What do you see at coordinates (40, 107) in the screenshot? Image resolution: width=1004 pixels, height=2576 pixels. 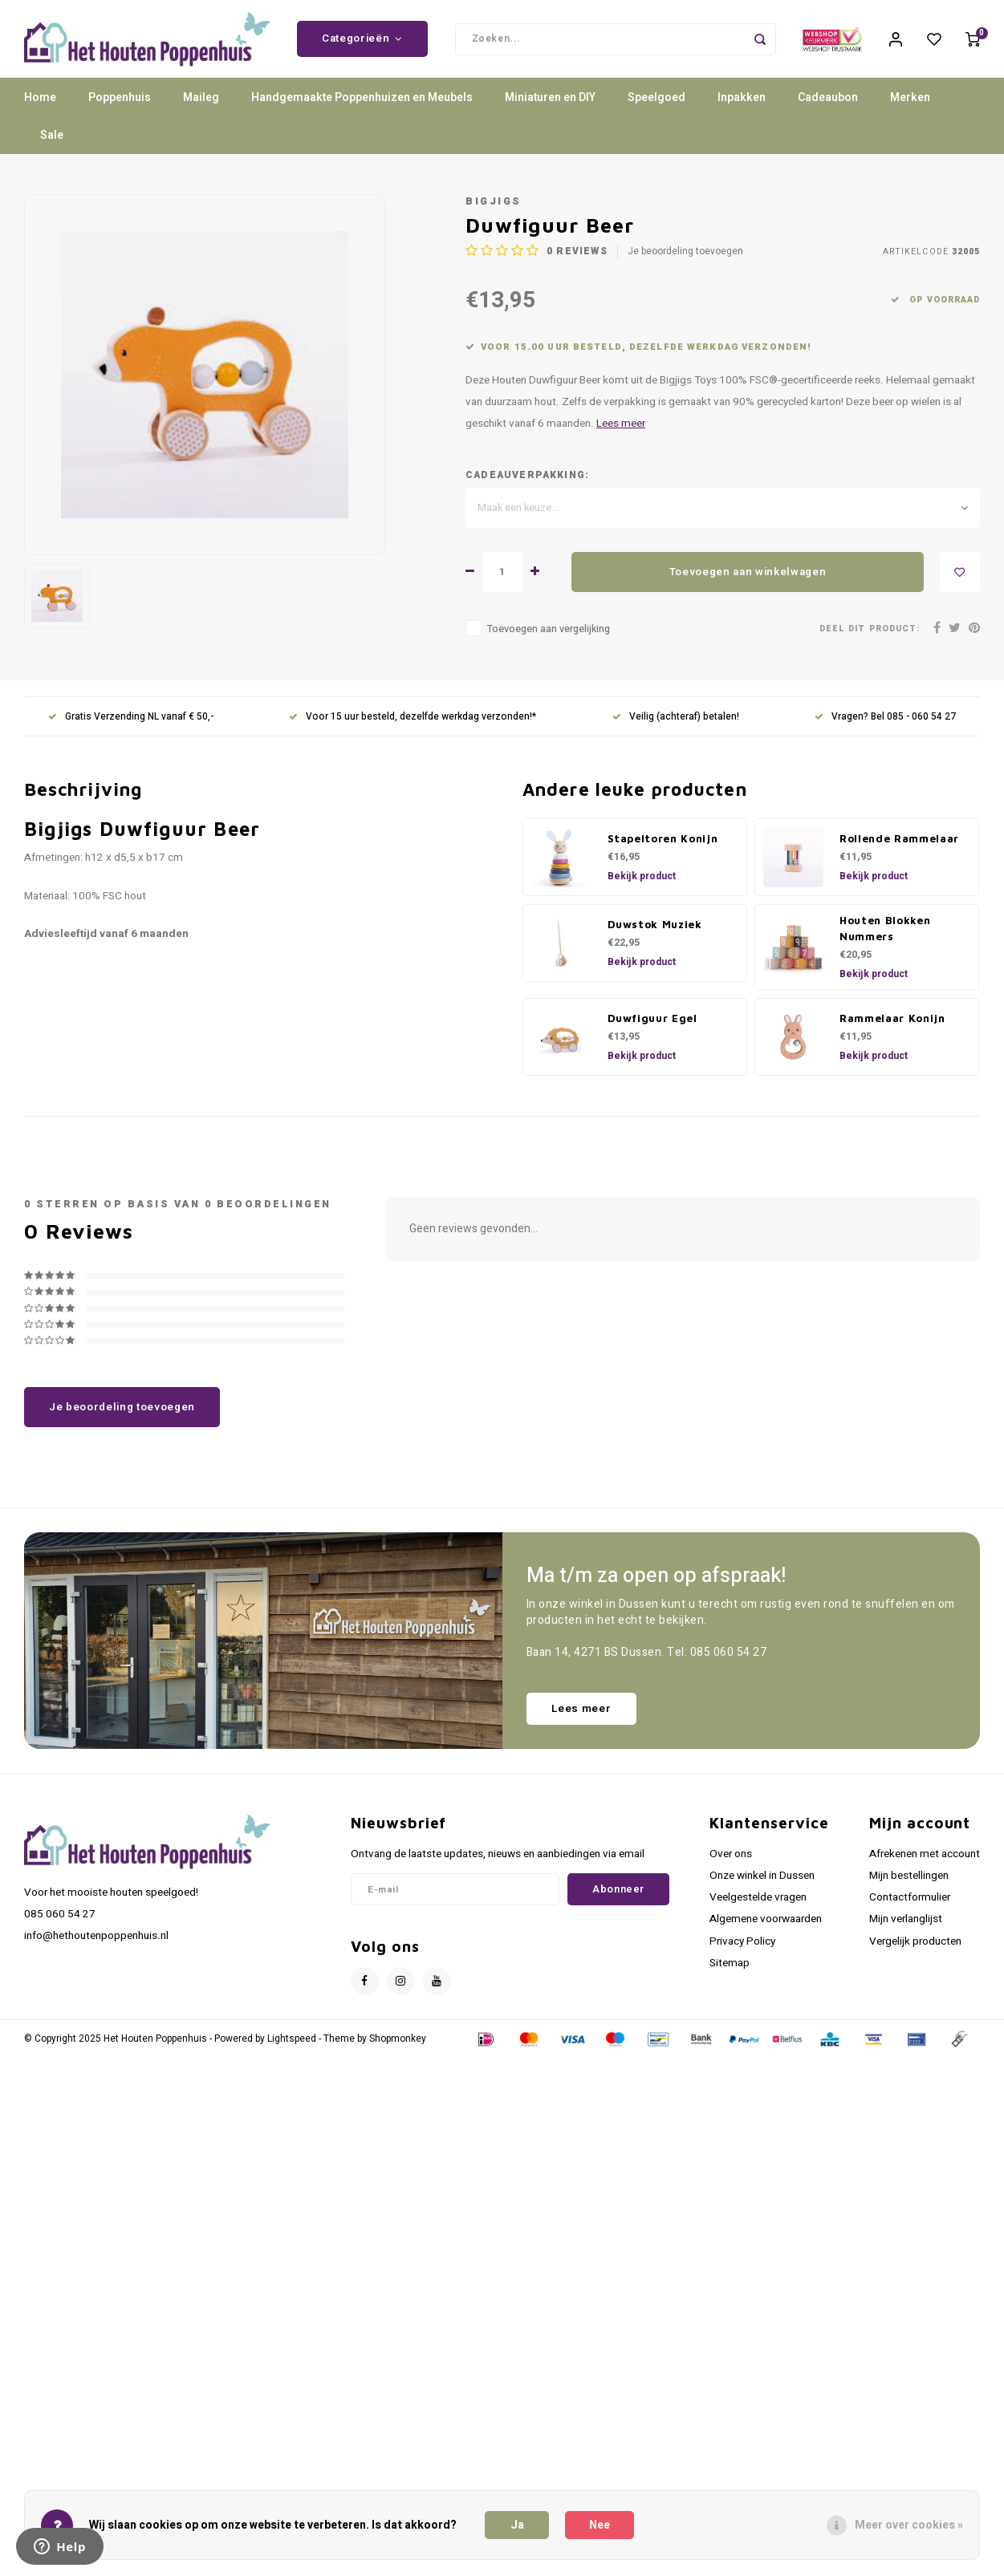 I see `Home` at bounding box center [40, 107].